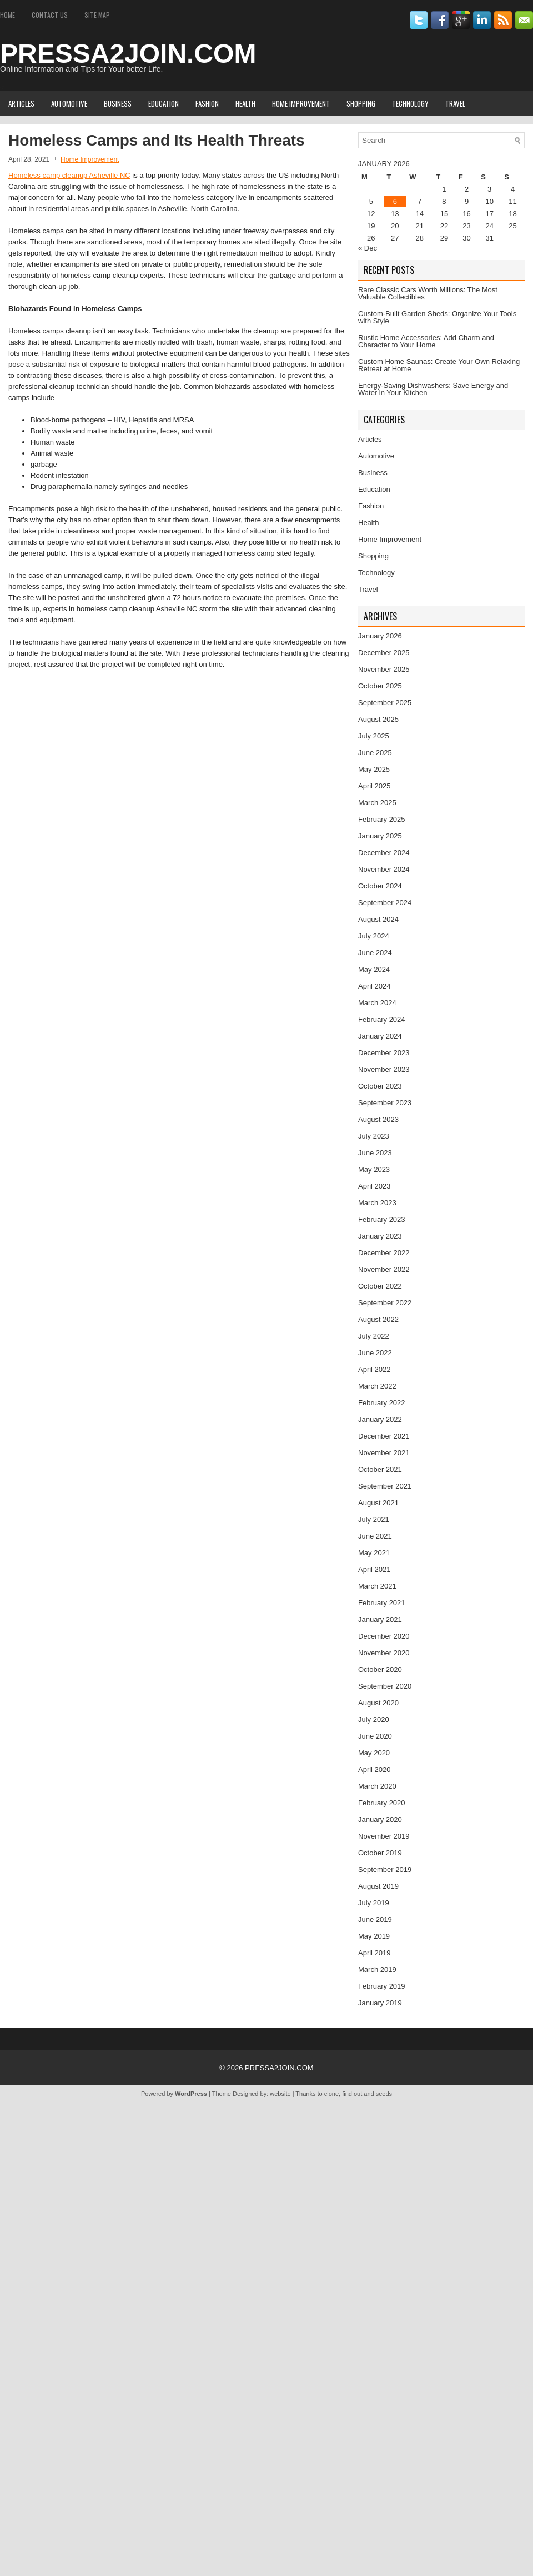 The height and width of the screenshot is (2576, 533). What do you see at coordinates (384, 2093) in the screenshot?
I see `seeds` at bounding box center [384, 2093].